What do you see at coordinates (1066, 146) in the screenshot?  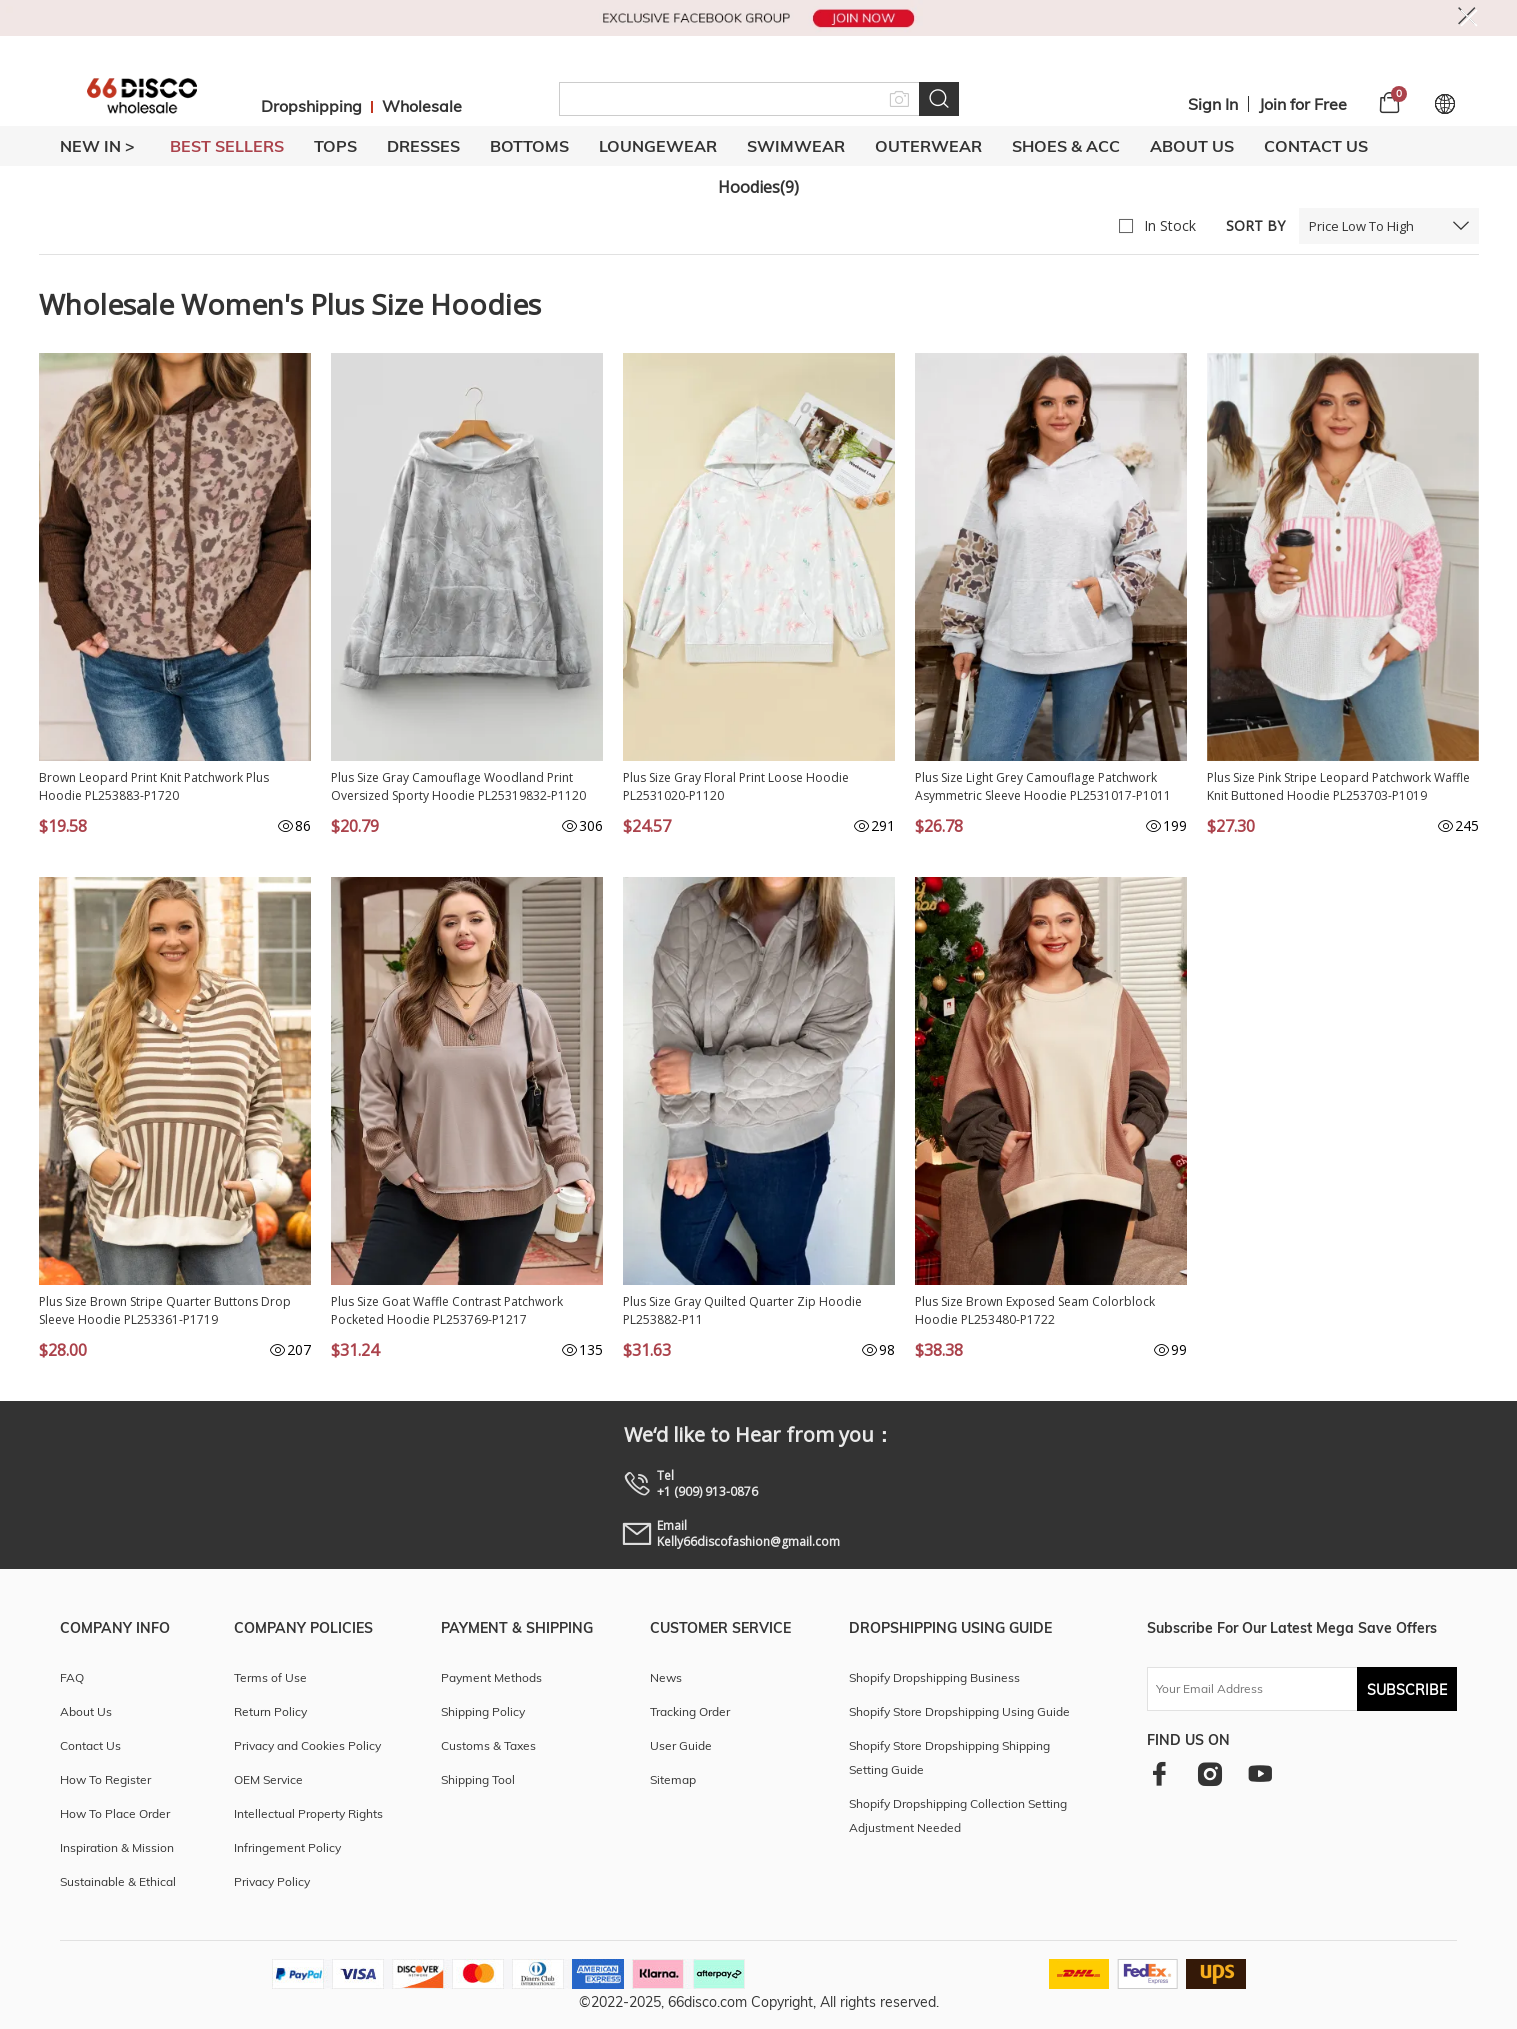 I see `SHOES & ACC` at bounding box center [1066, 146].